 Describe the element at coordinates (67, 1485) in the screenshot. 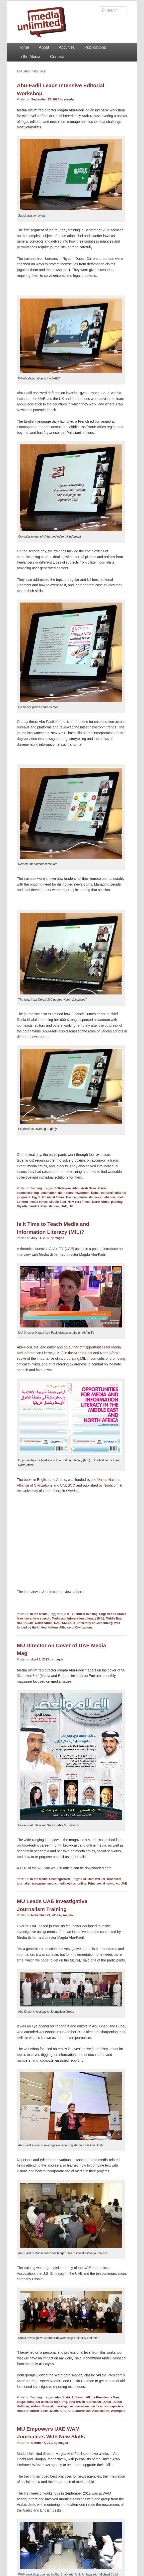

I see `UNESCO` at that location.